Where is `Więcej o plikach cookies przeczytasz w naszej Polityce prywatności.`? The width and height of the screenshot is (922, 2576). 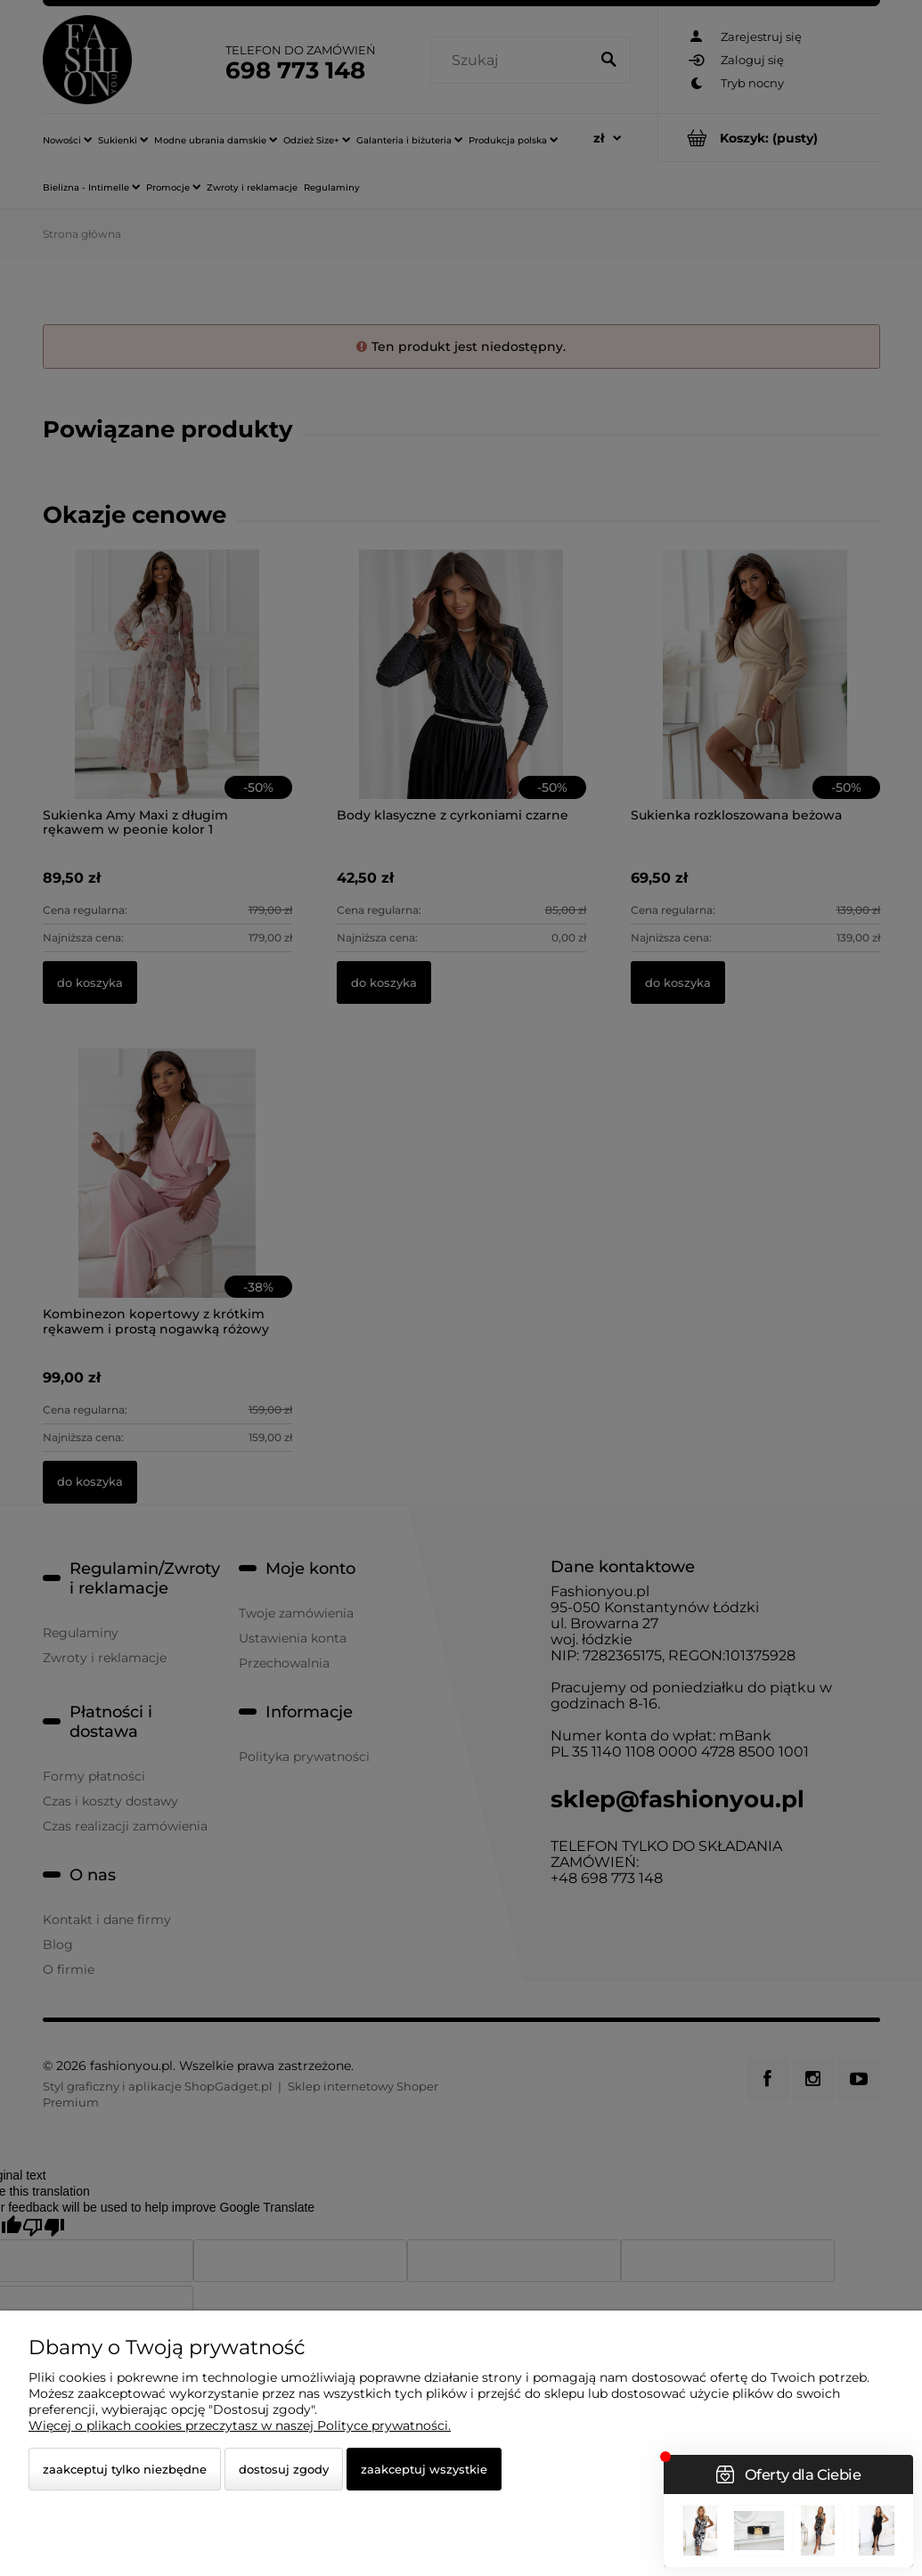
Więcej o plikach cookies przeczytasz w naszej Polityce prywatności. is located at coordinates (240, 2425).